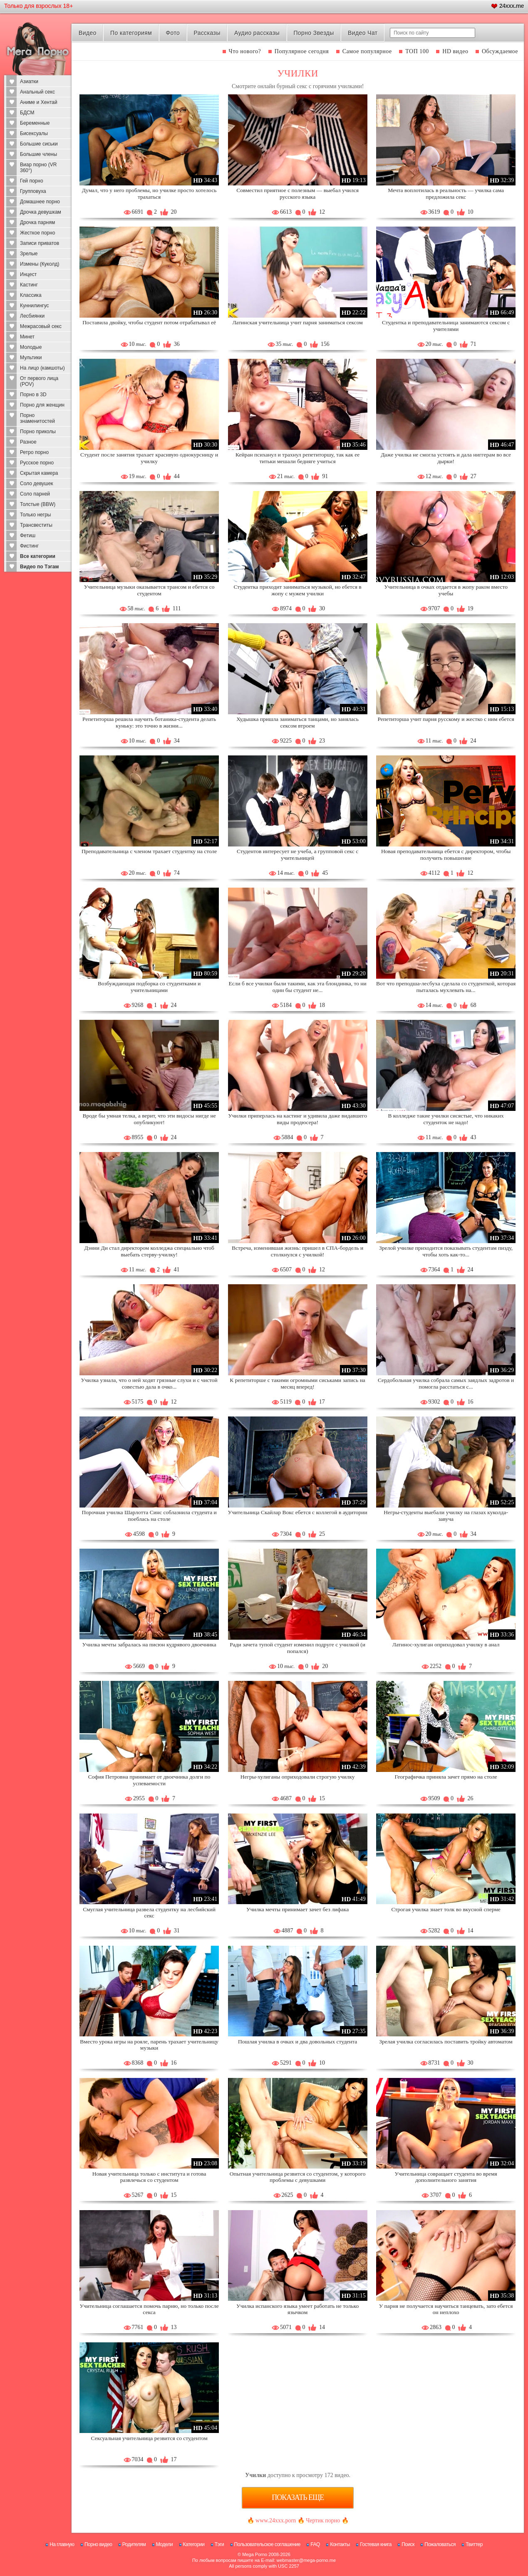 The image size is (528, 2576). Describe the element at coordinates (29, 254) in the screenshot. I see `Зрелые` at that location.